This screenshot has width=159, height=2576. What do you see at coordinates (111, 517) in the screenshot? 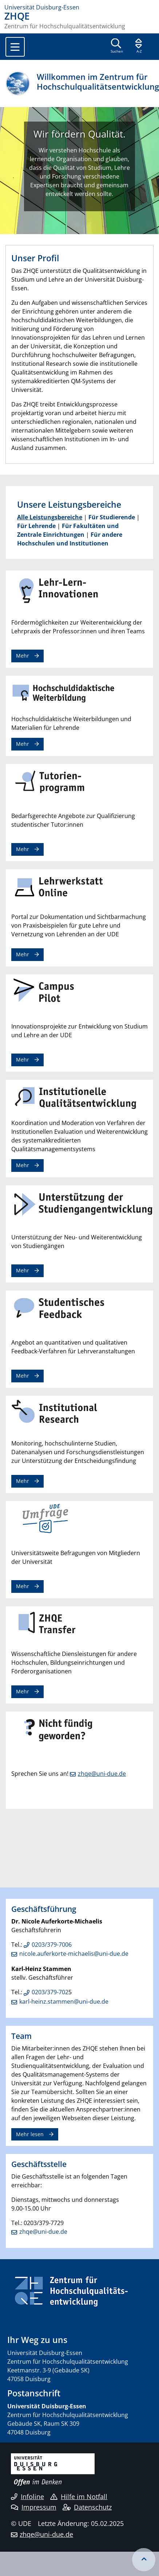
I see `Für Studierende` at bounding box center [111, 517].